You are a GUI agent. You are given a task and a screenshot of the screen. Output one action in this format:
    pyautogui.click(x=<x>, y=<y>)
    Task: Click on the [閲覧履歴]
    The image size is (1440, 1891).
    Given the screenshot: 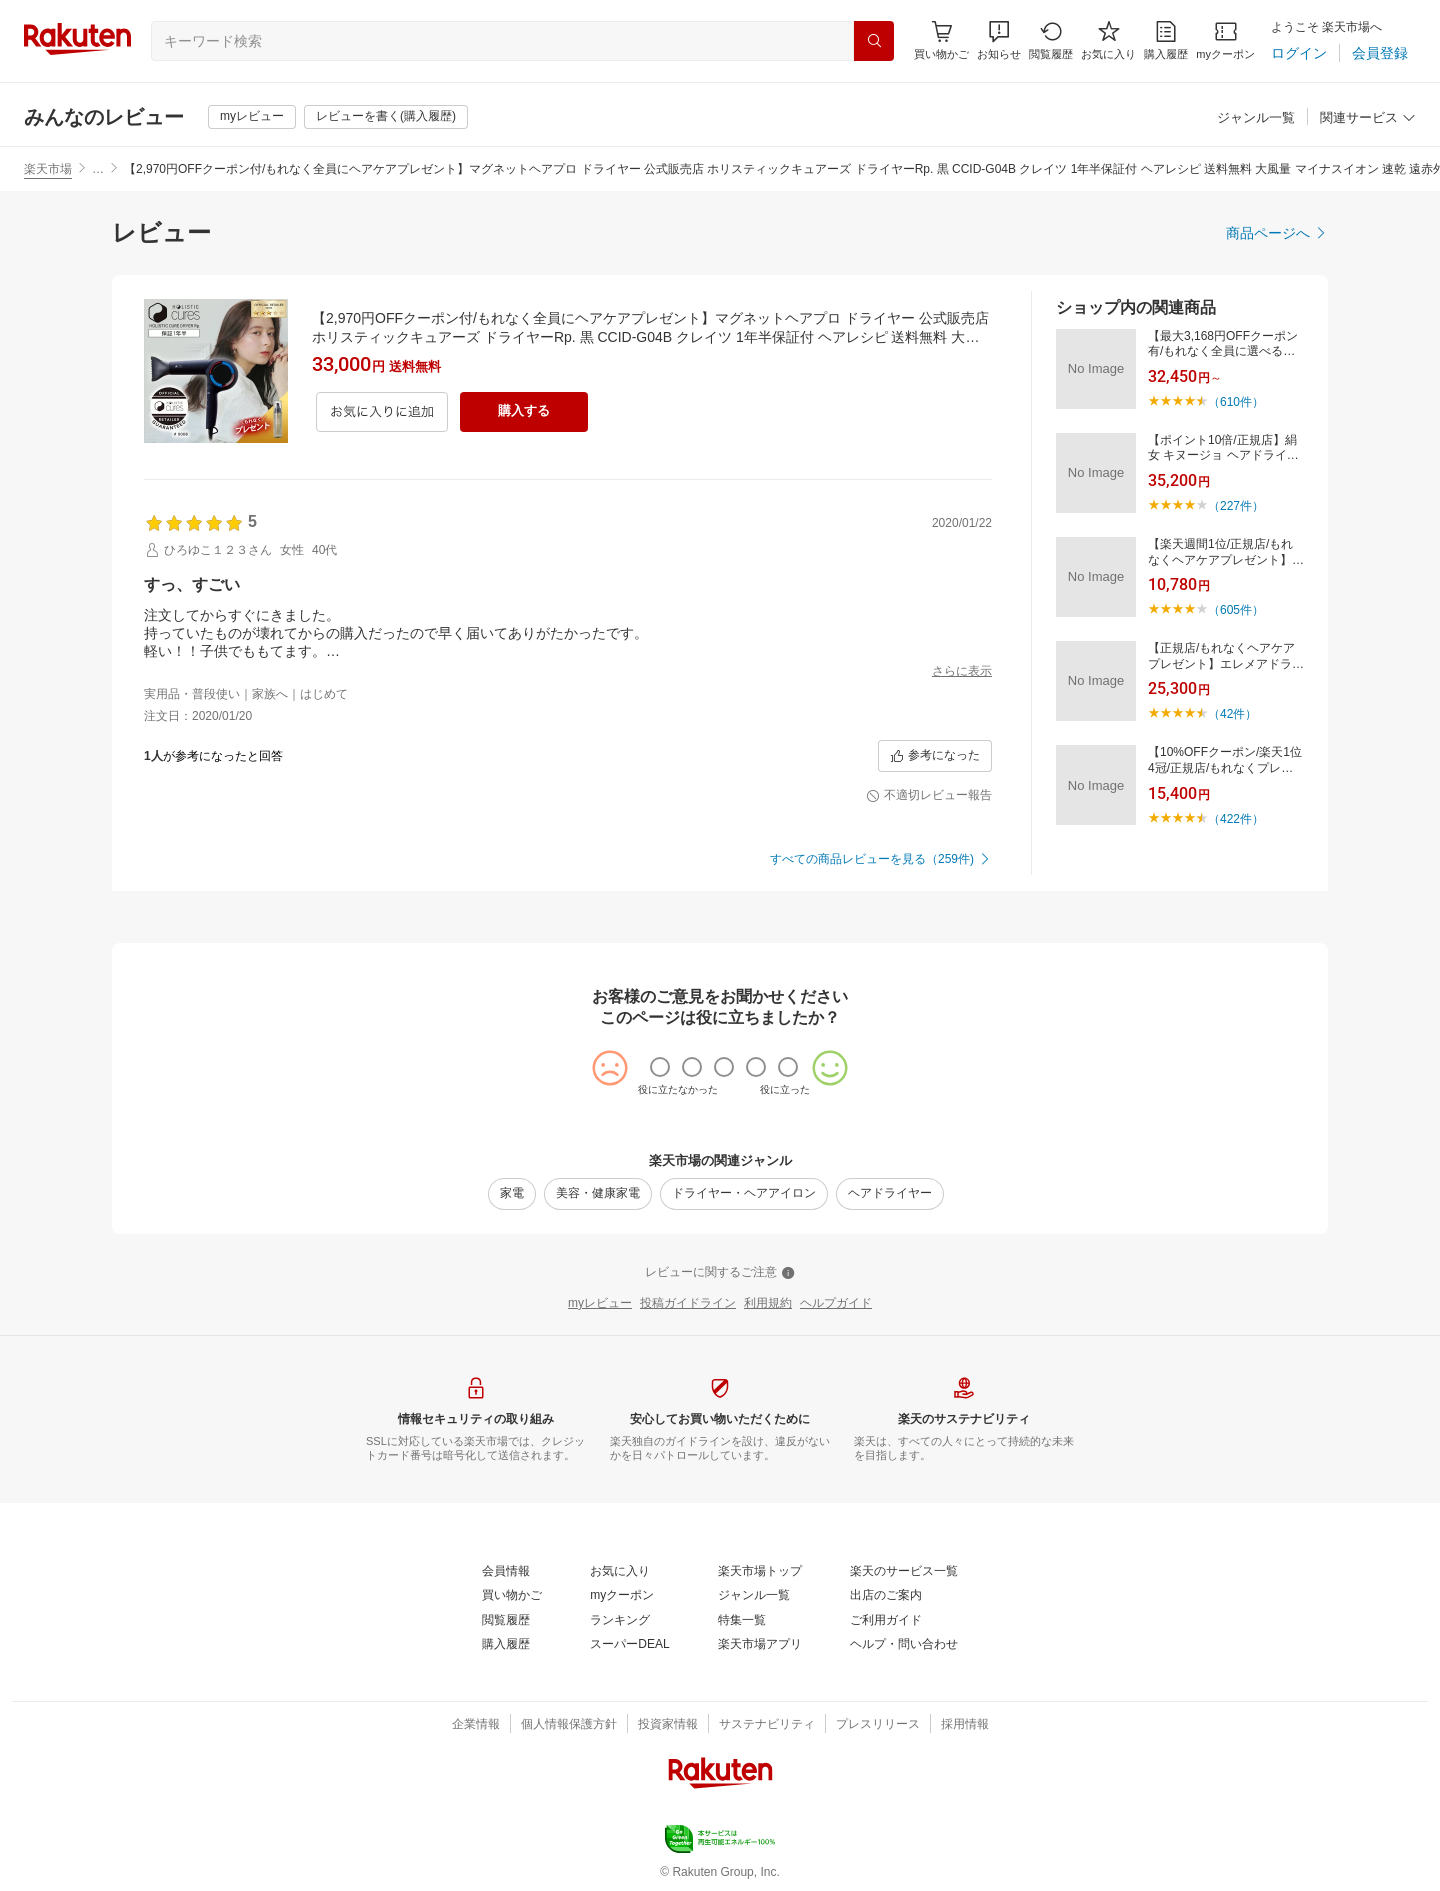 What is the action you would take?
    pyautogui.click(x=1051, y=40)
    